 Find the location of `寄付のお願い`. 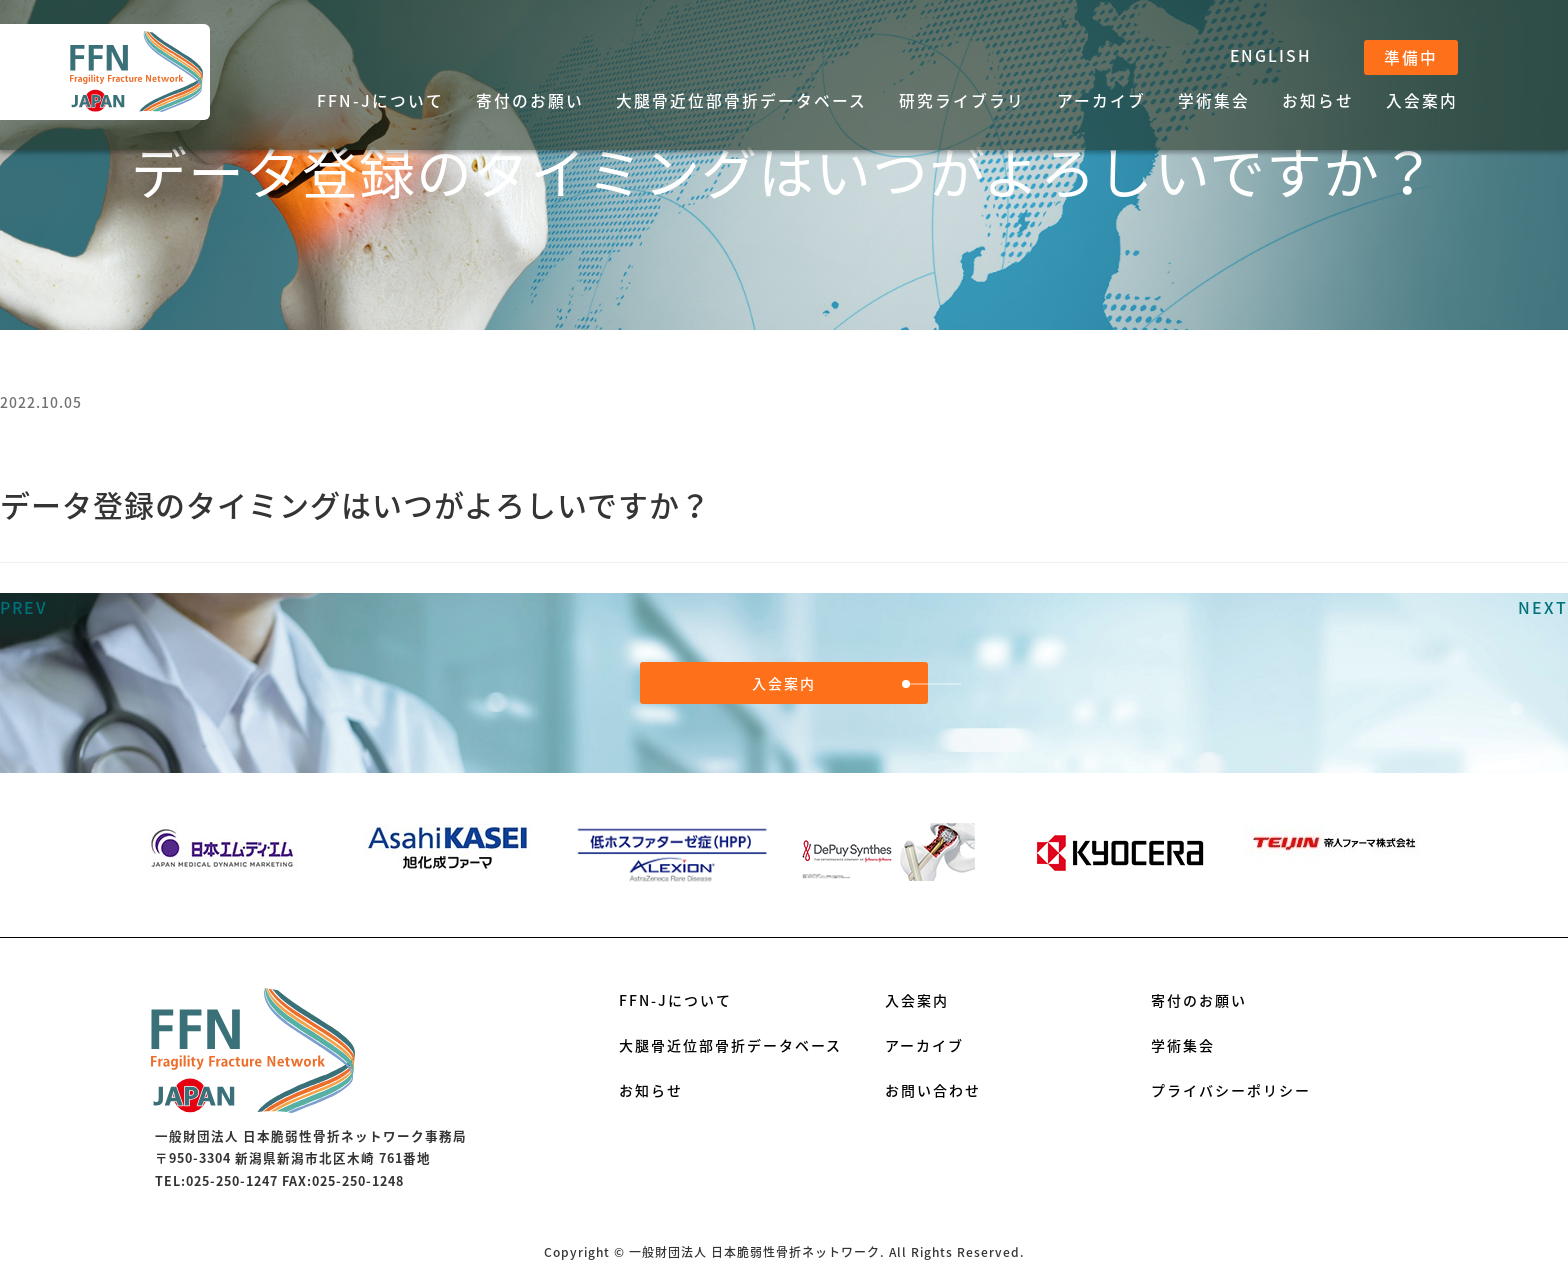

寄付のお願い is located at coordinates (530, 100).